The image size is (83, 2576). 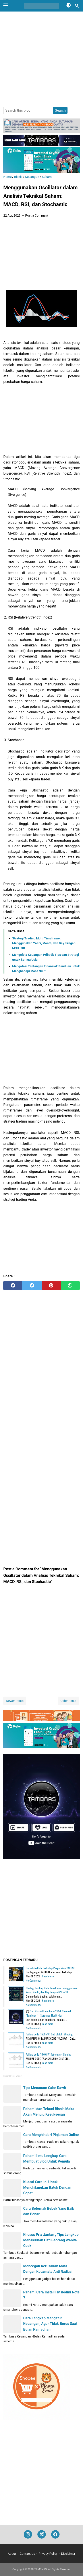 What do you see at coordinates (41, 59) in the screenshot?
I see `[Advertisement]` at bounding box center [41, 59].